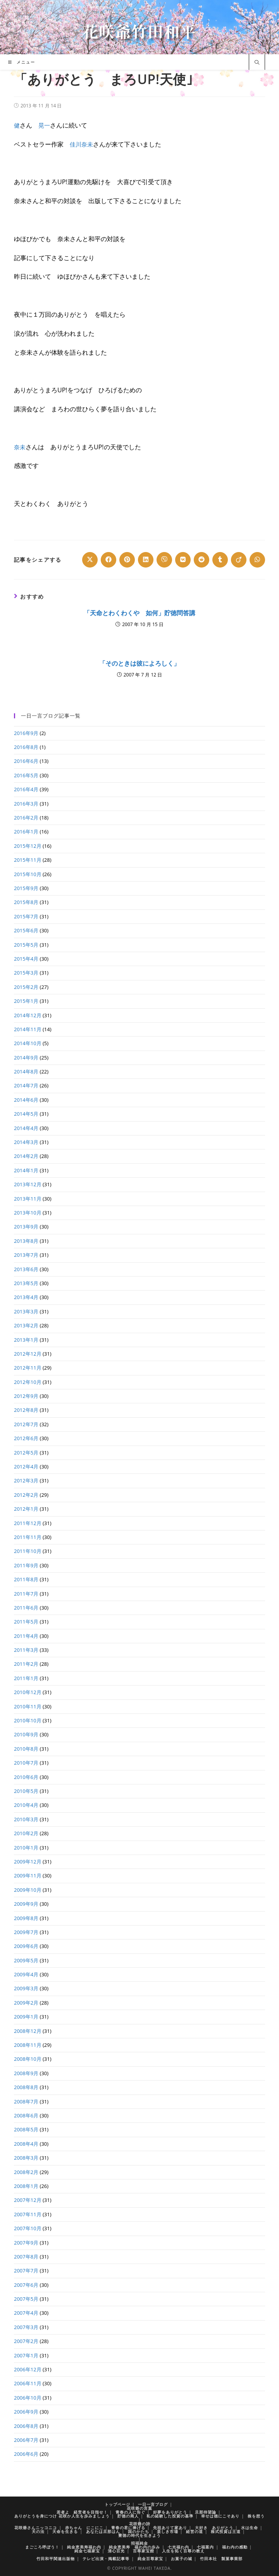 This screenshot has width=279, height=2576. Describe the element at coordinates (27, 1198) in the screenshot. I see `2013年11月` at that location.